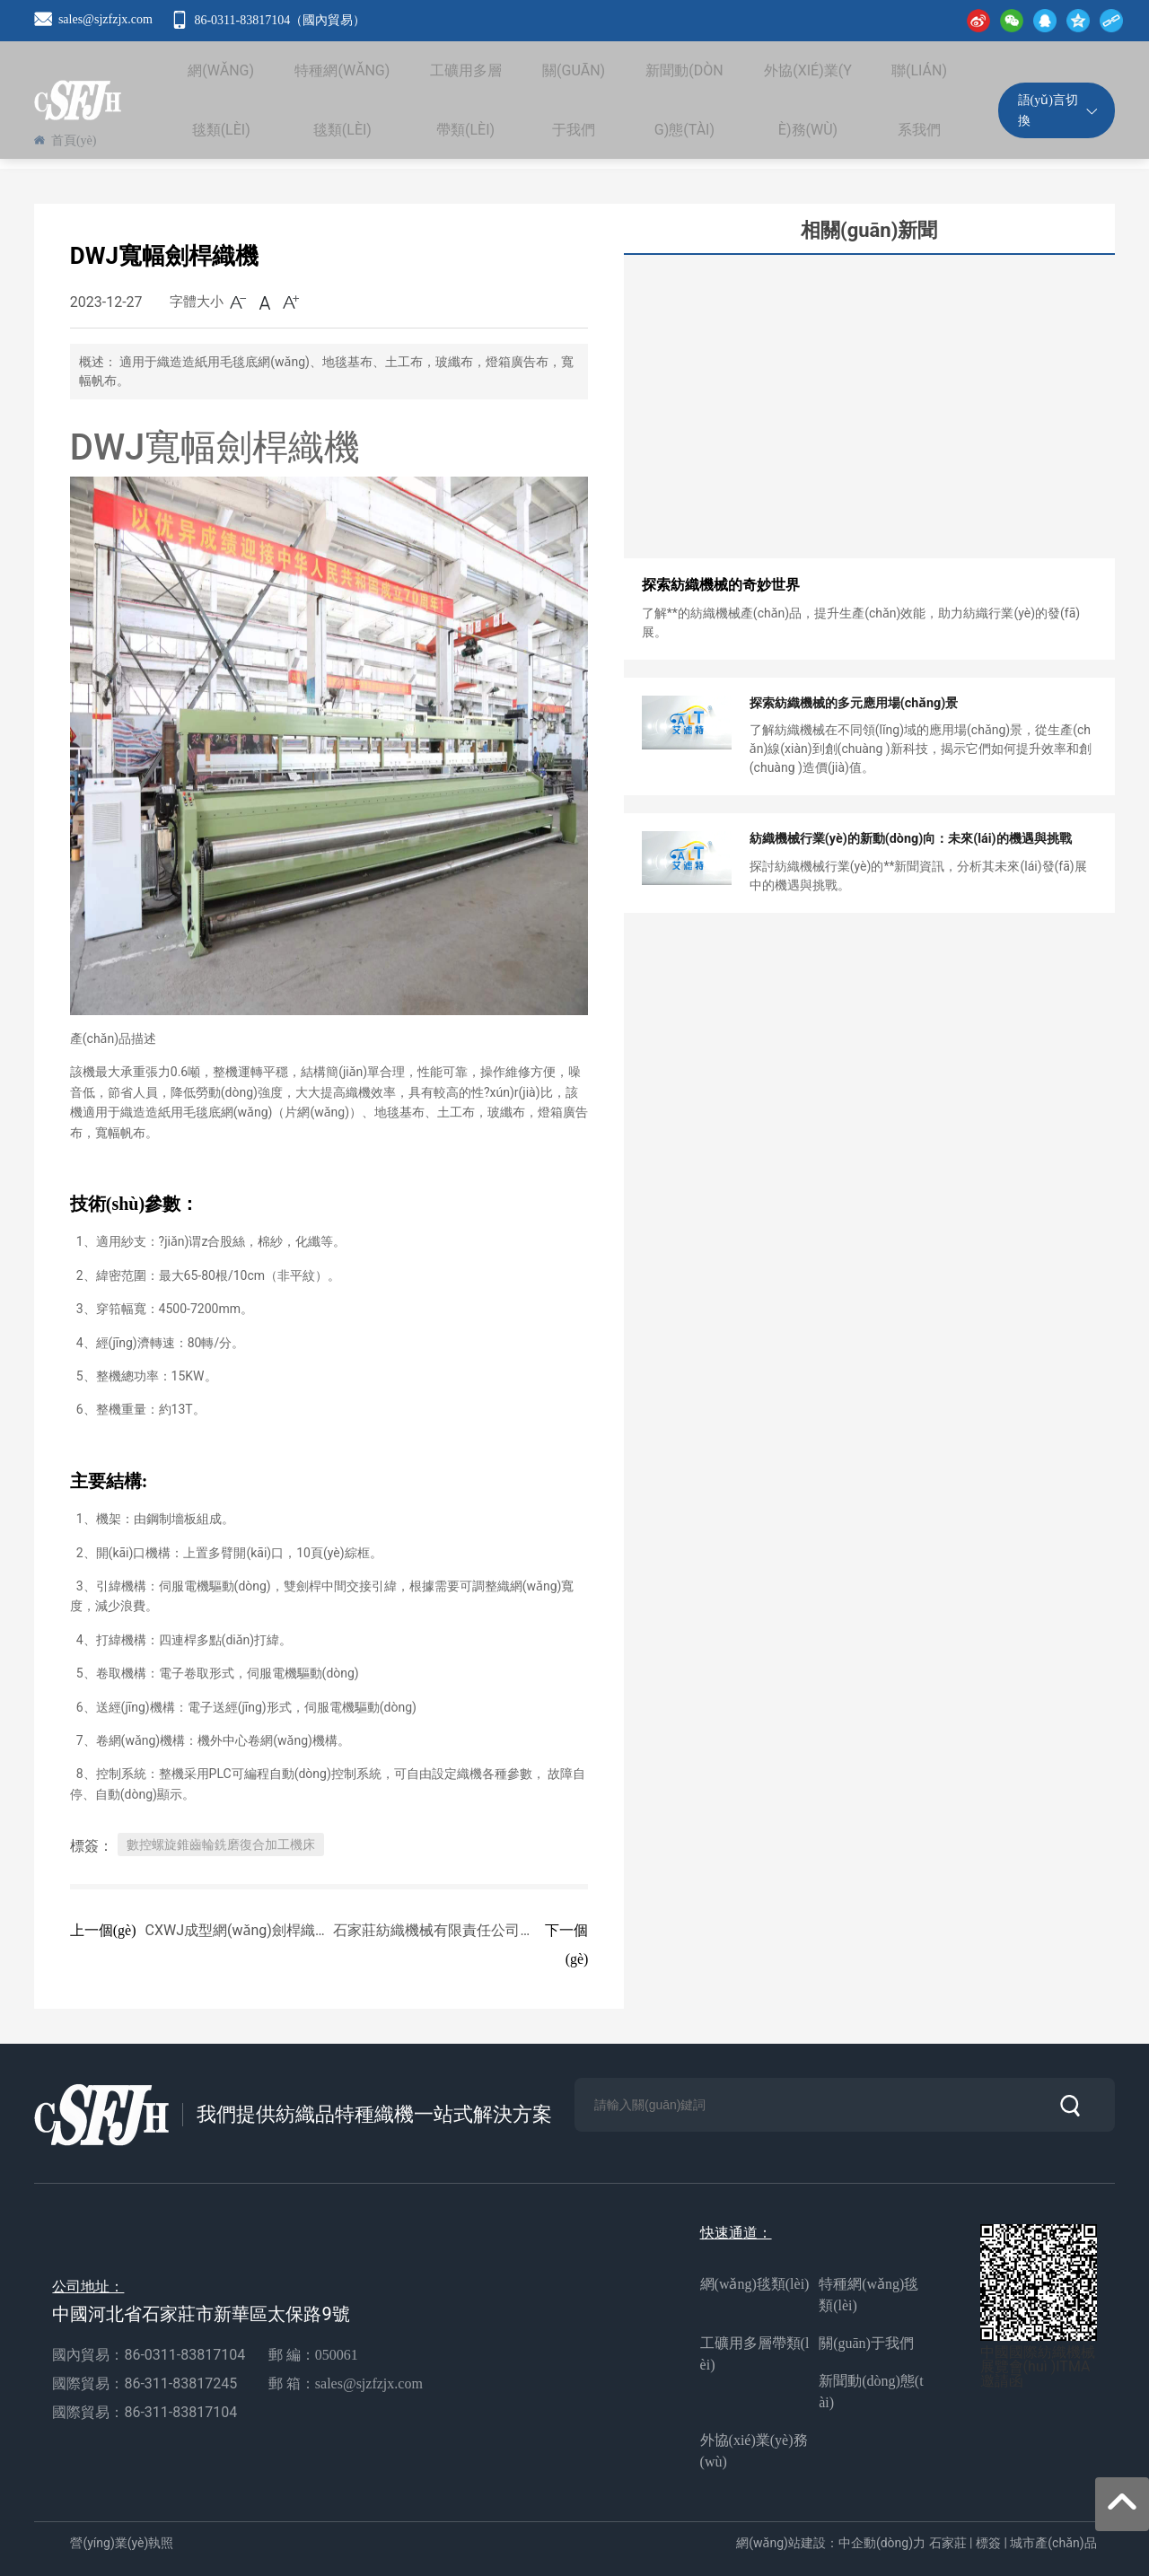 The image size is (1149, 2576). I want to click on 探索紡織機械的多元應用場(chǎng)景, so click(853, 704).